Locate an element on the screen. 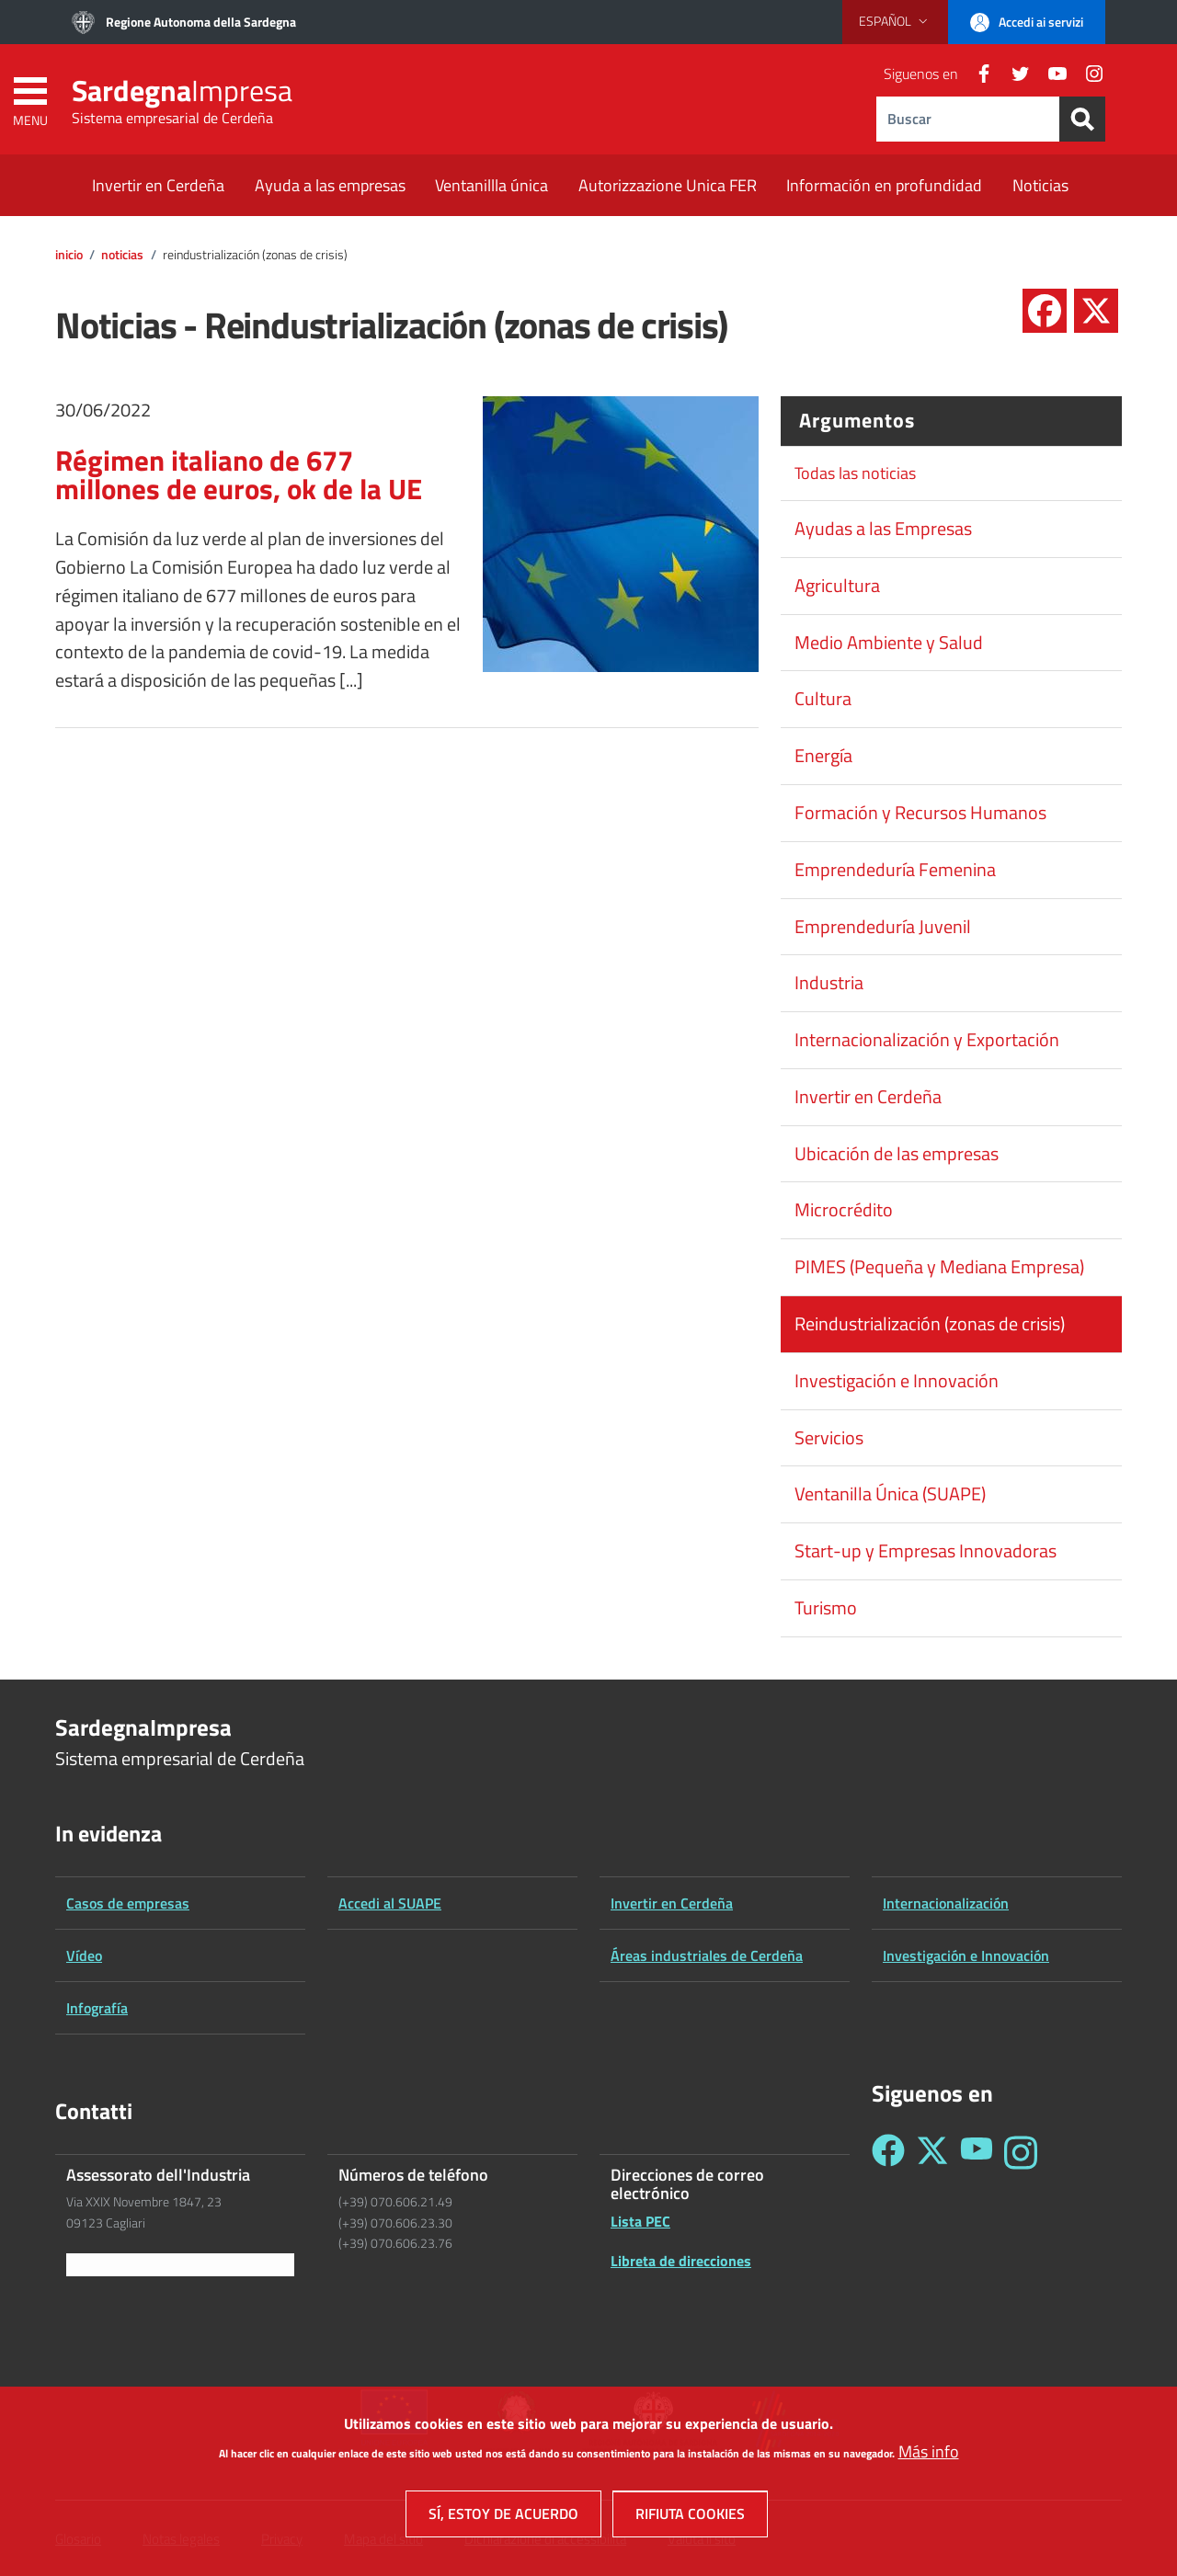 The height and width of the screenshot is (2576, 1177). Start-up y Empresas Innovadoras is located at coordinates (925, 1551).